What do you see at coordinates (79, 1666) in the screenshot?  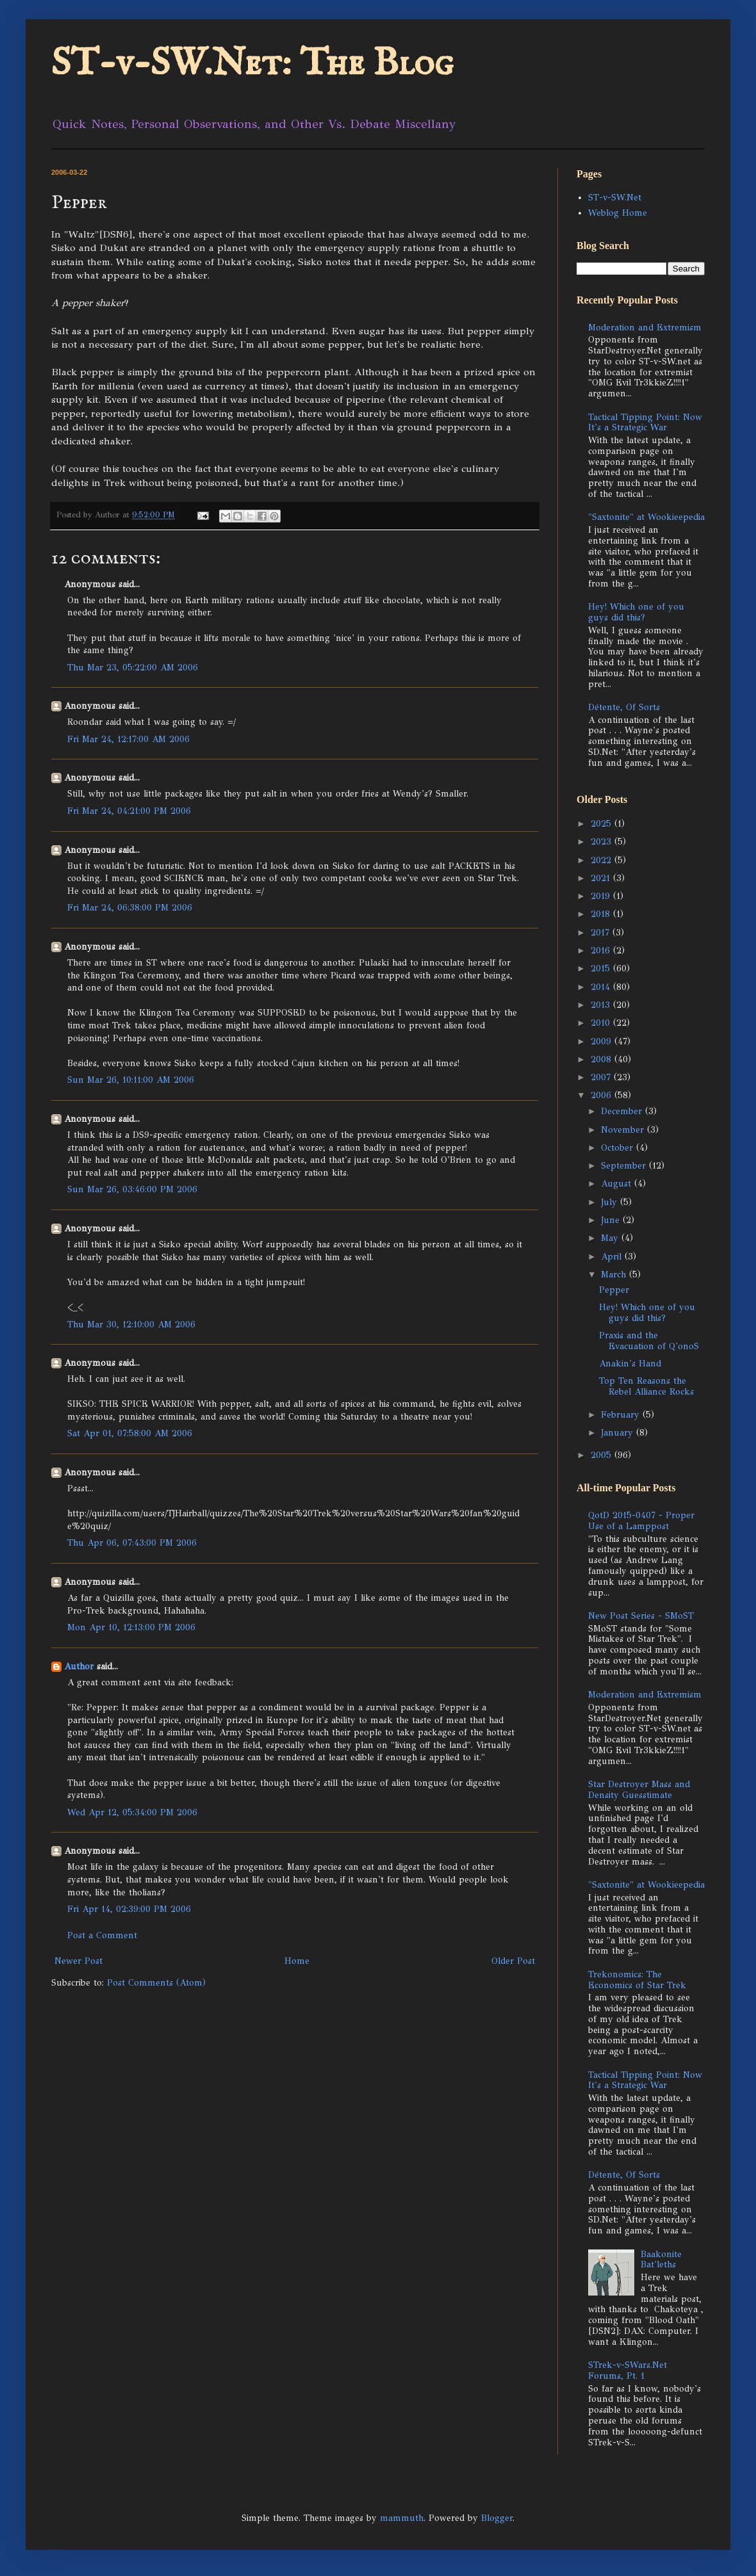 I see `Author` at bounding box center [79, 1666].